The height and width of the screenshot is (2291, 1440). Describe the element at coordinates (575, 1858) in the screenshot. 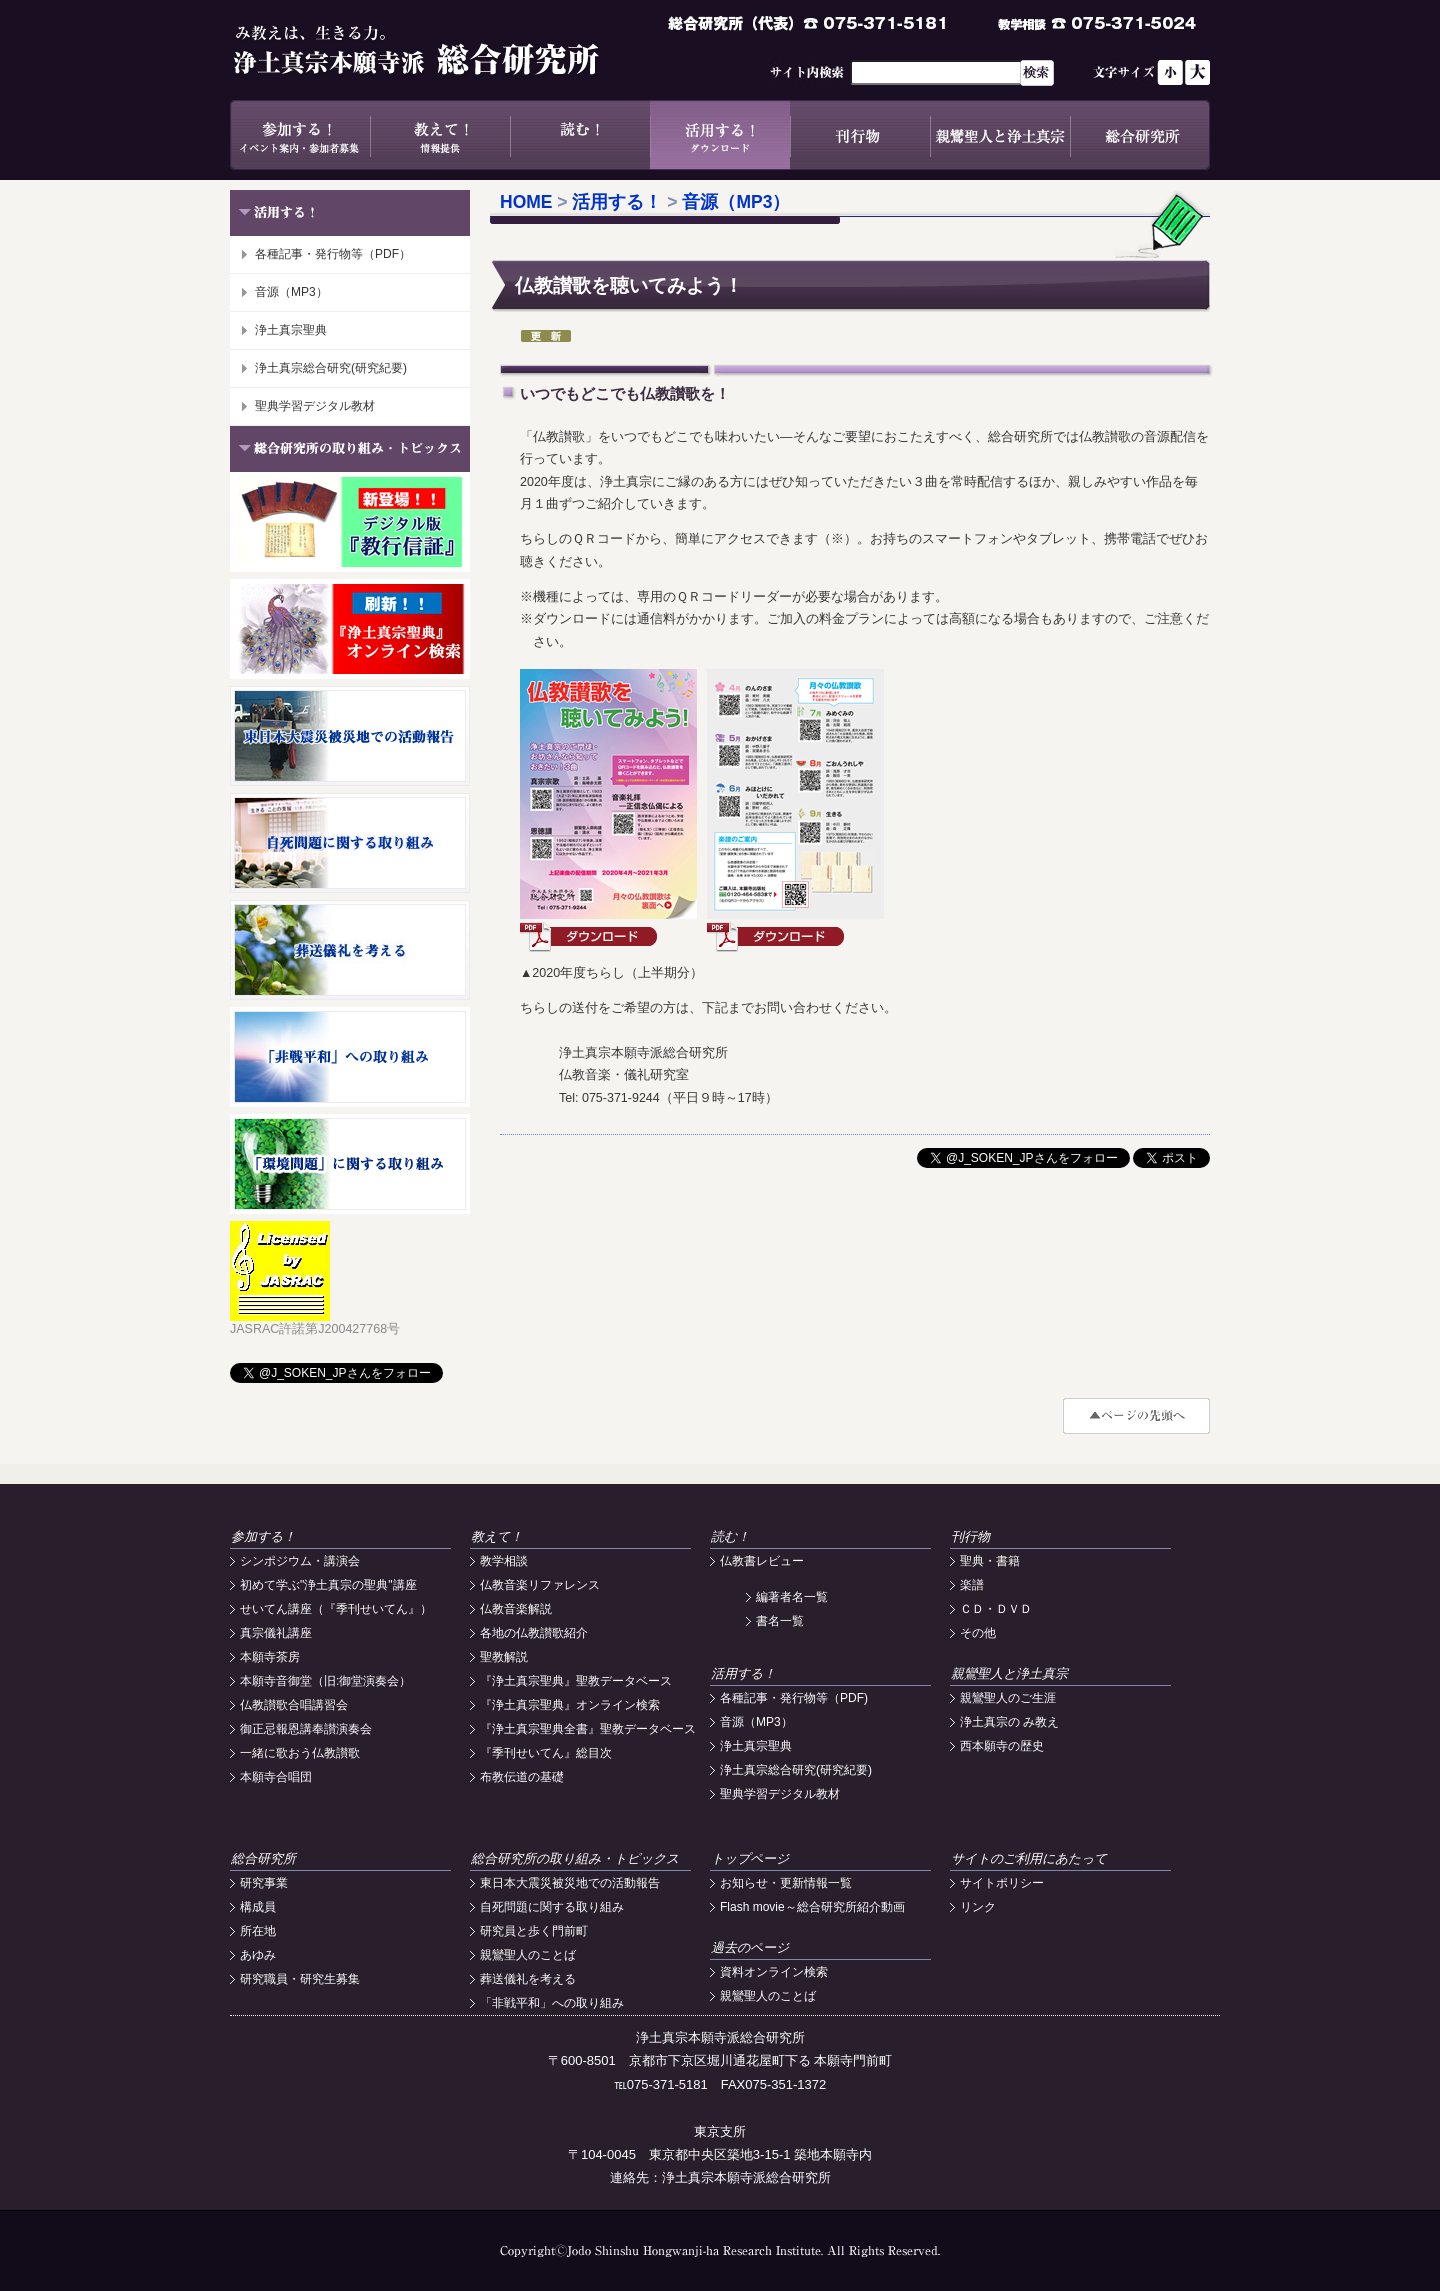

I see `総合研究所の取り組み・トピックス` at that location.